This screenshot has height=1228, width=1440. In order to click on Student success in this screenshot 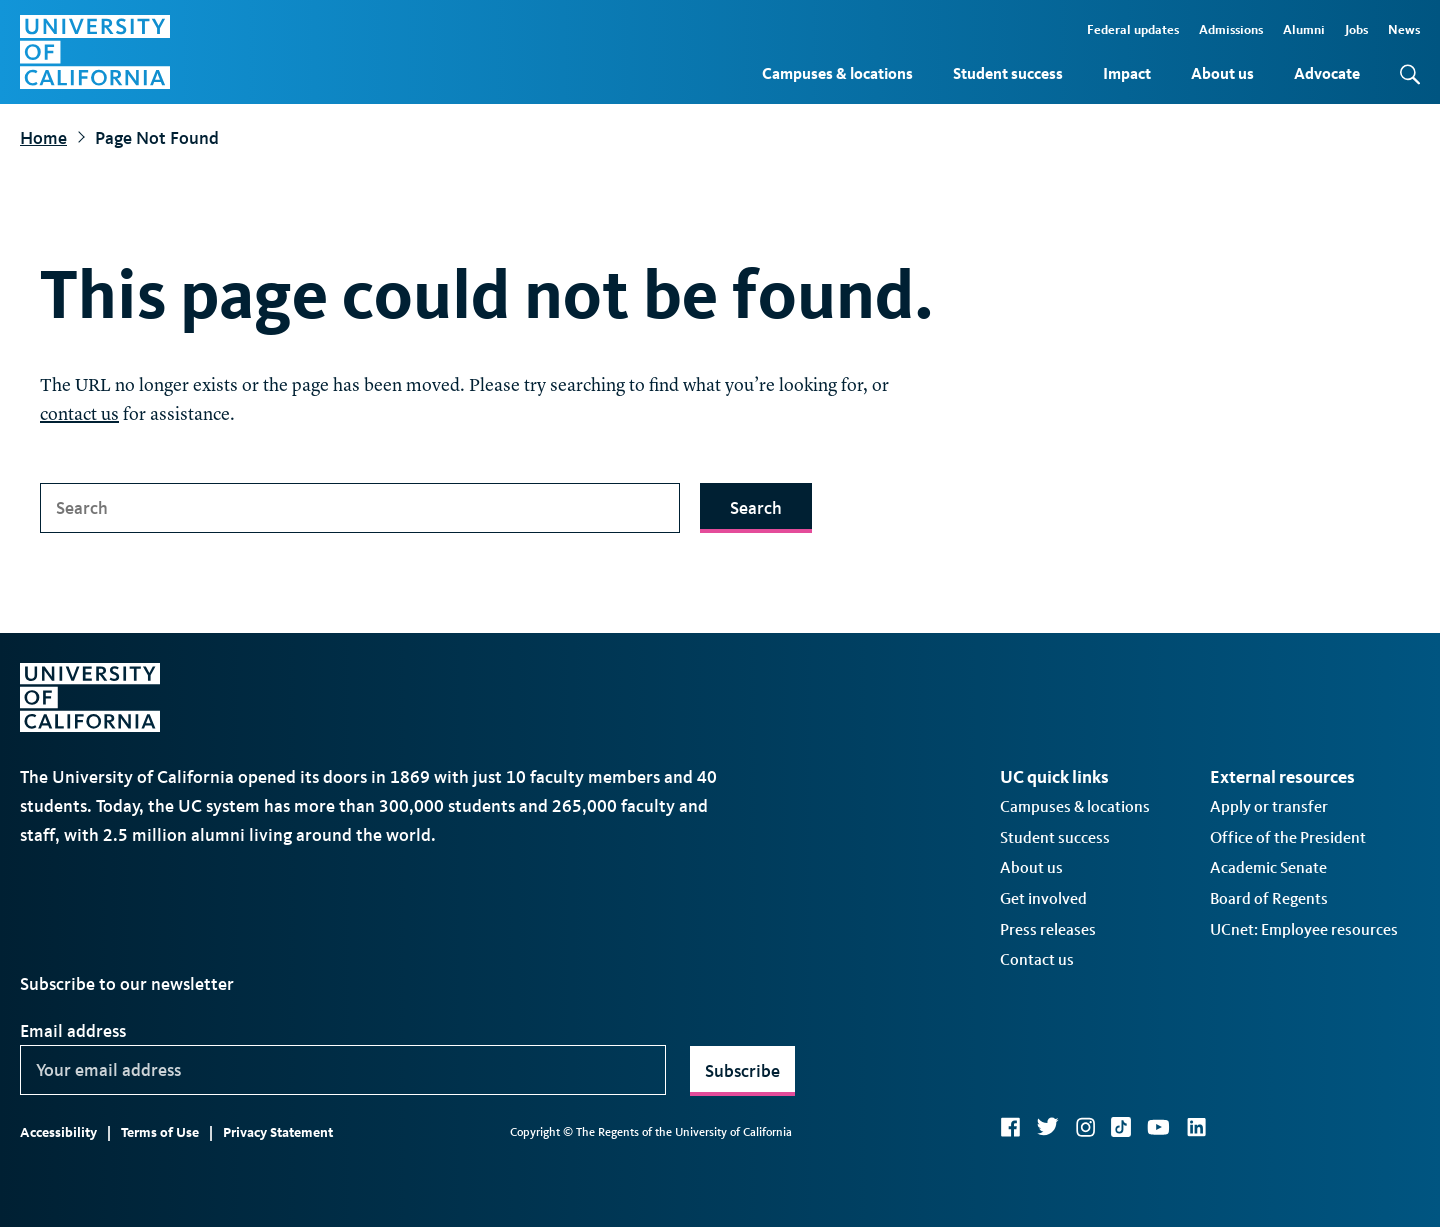, I will do `click(1008, 73)`.